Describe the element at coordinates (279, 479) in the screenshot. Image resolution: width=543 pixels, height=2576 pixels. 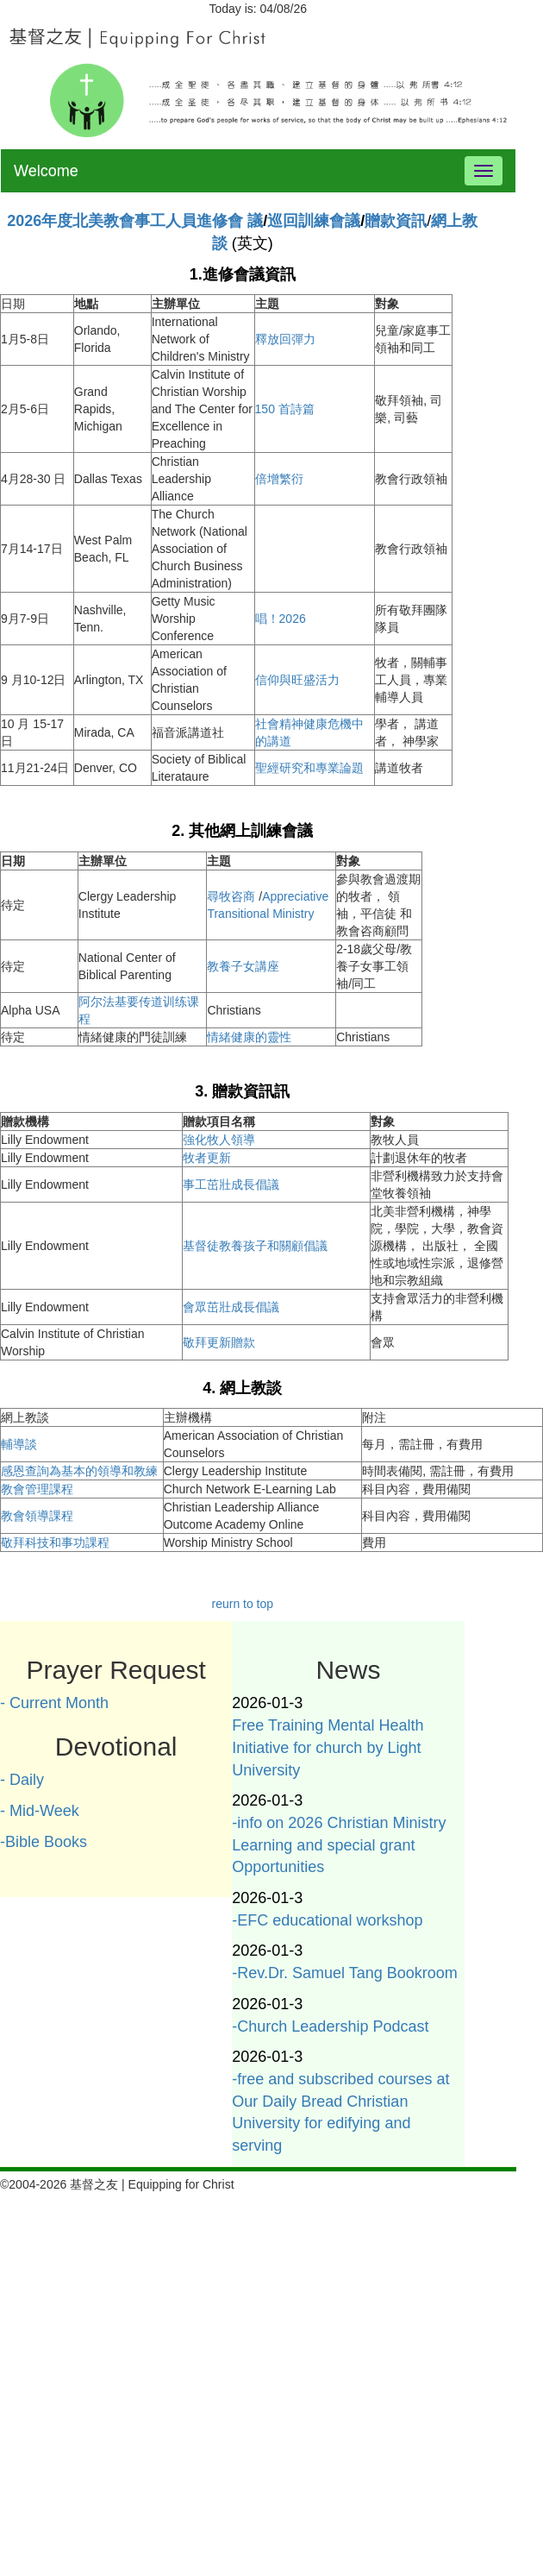
I see `倍增繁衍` at that location.